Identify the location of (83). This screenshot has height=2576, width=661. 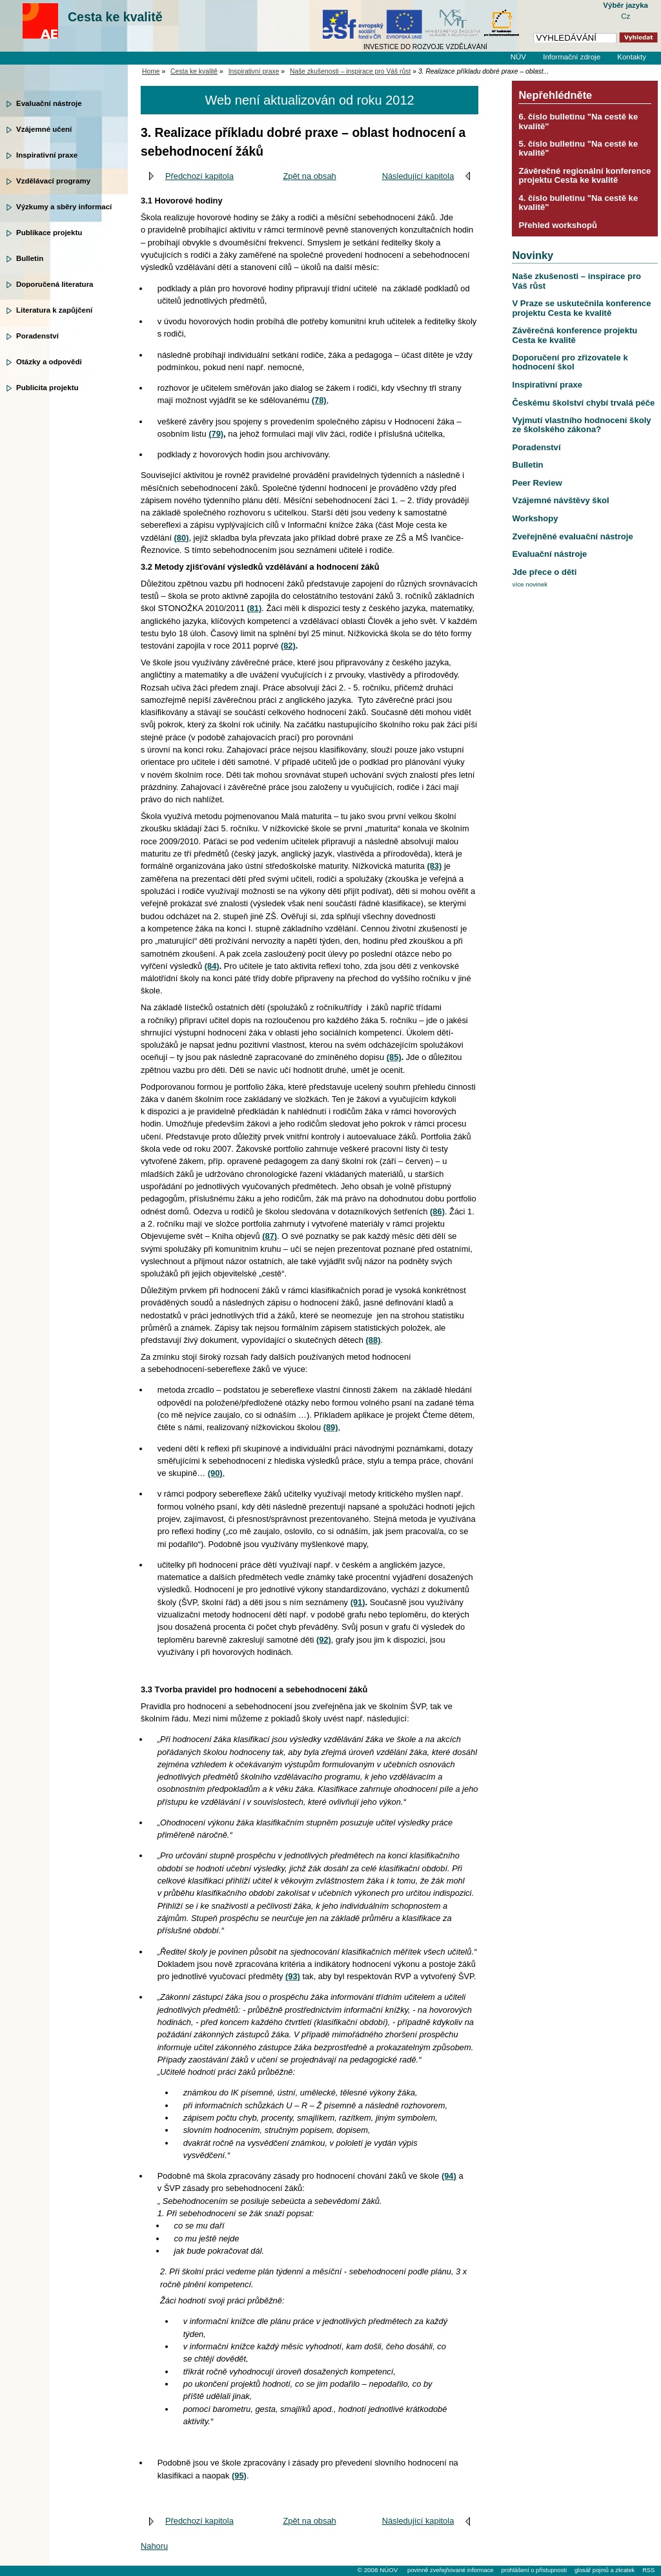
(434, 866).